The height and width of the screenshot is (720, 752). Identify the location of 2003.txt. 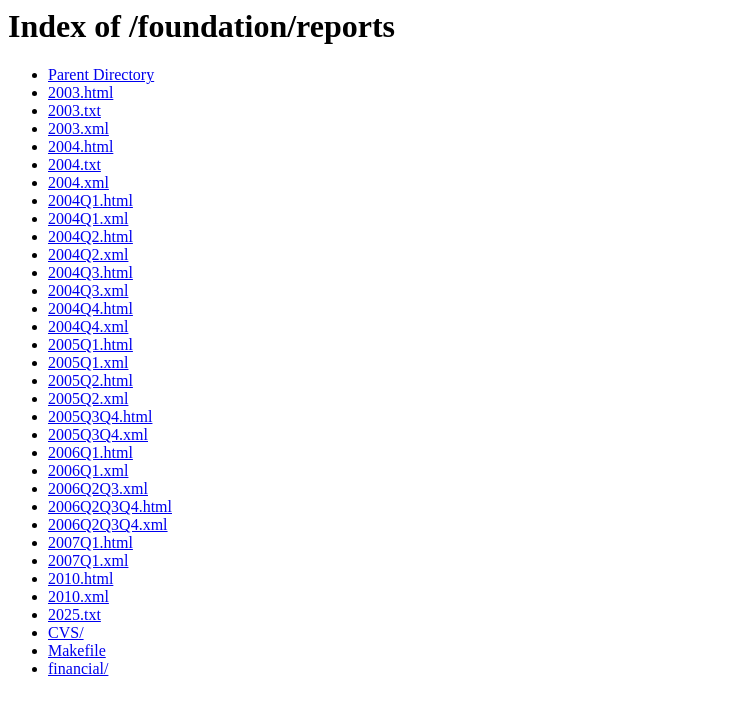
(74, 110).